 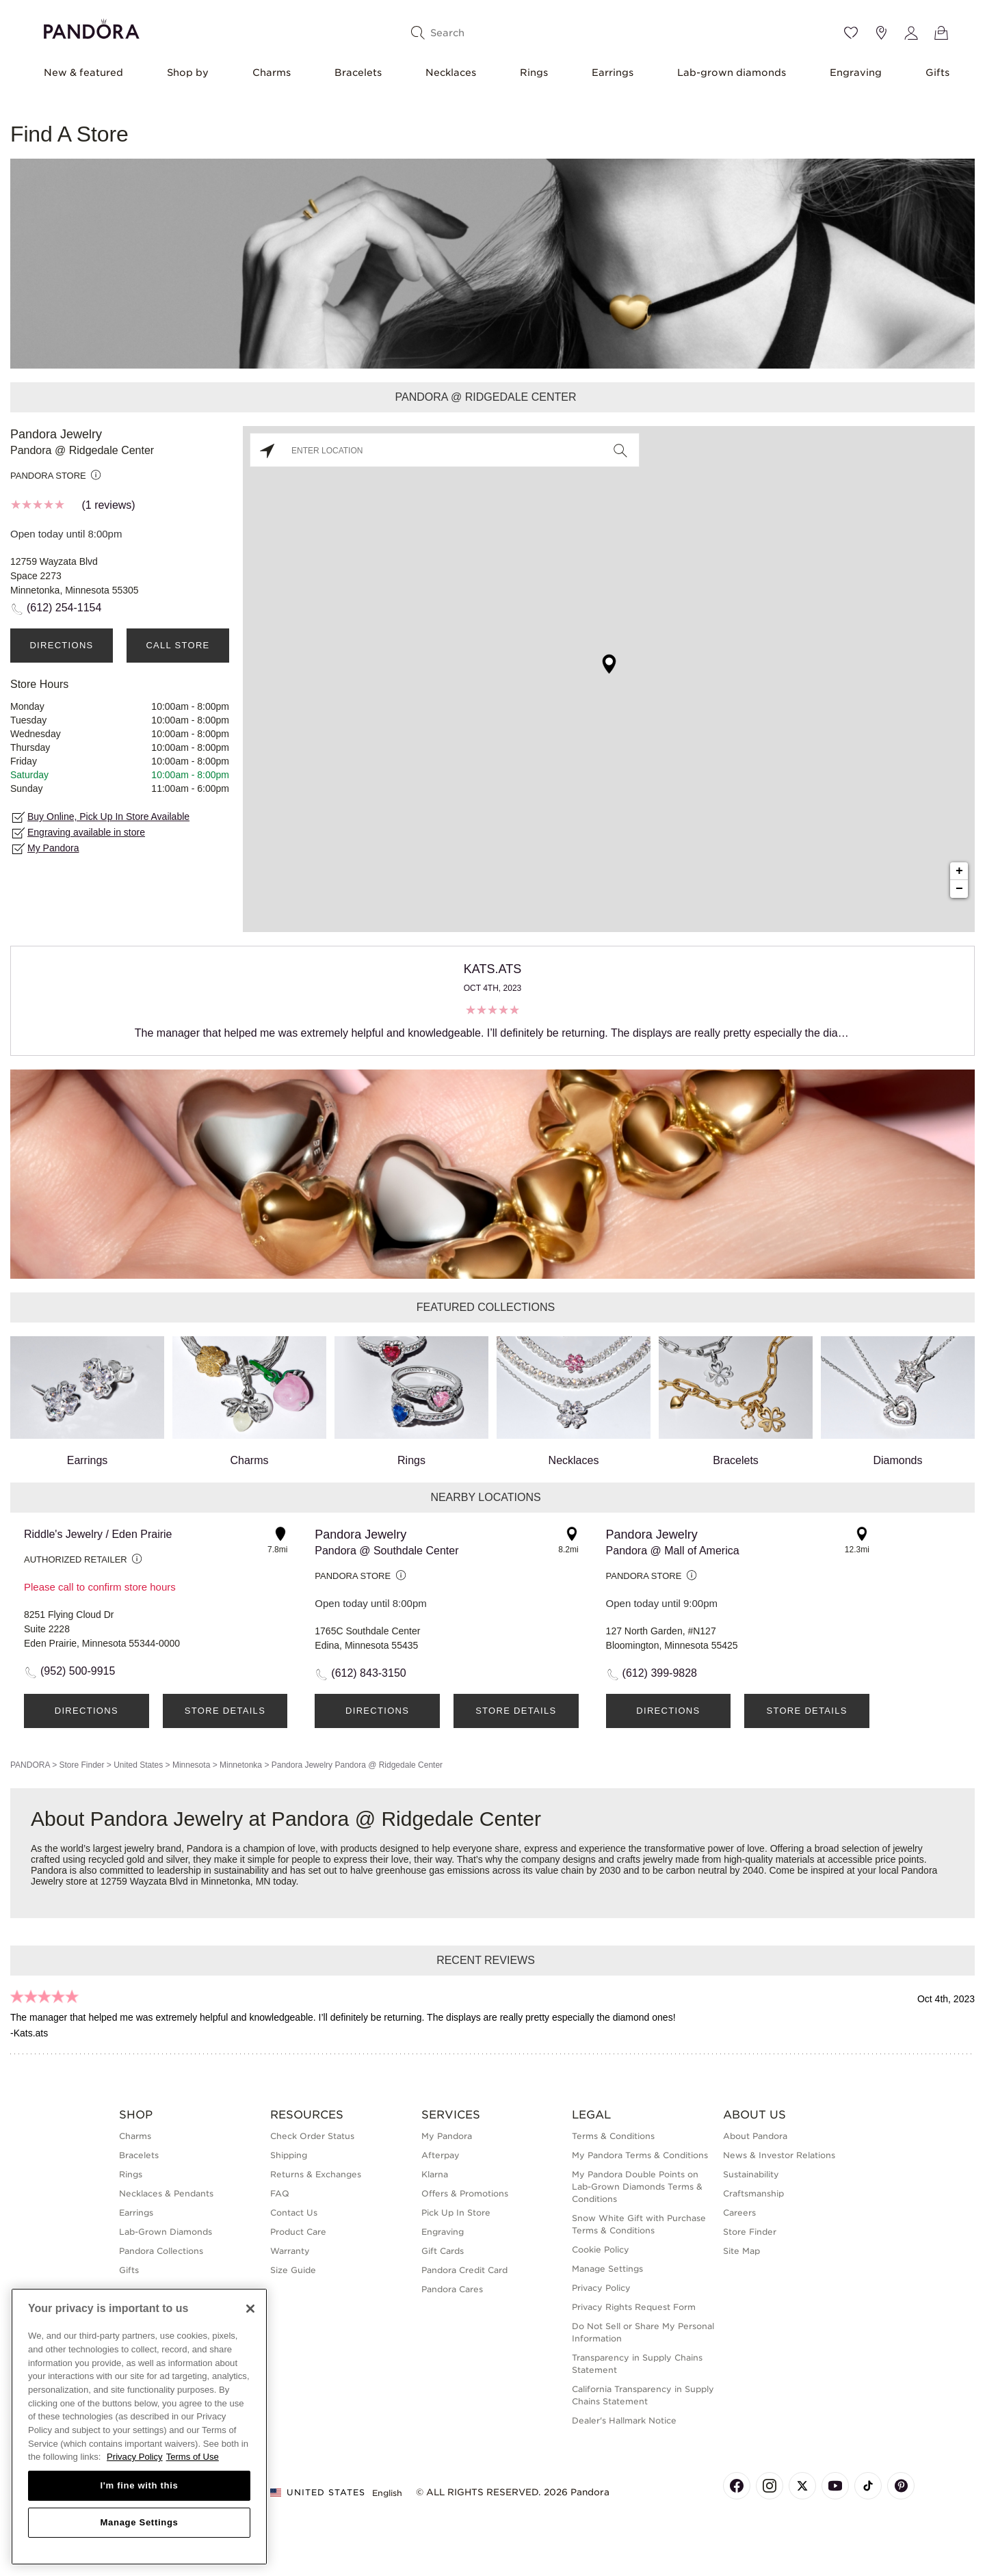 What do you see at coordinates (30, 1765) in the screenshot?
I see `PANDORA` at bounding box center [30, 1765].